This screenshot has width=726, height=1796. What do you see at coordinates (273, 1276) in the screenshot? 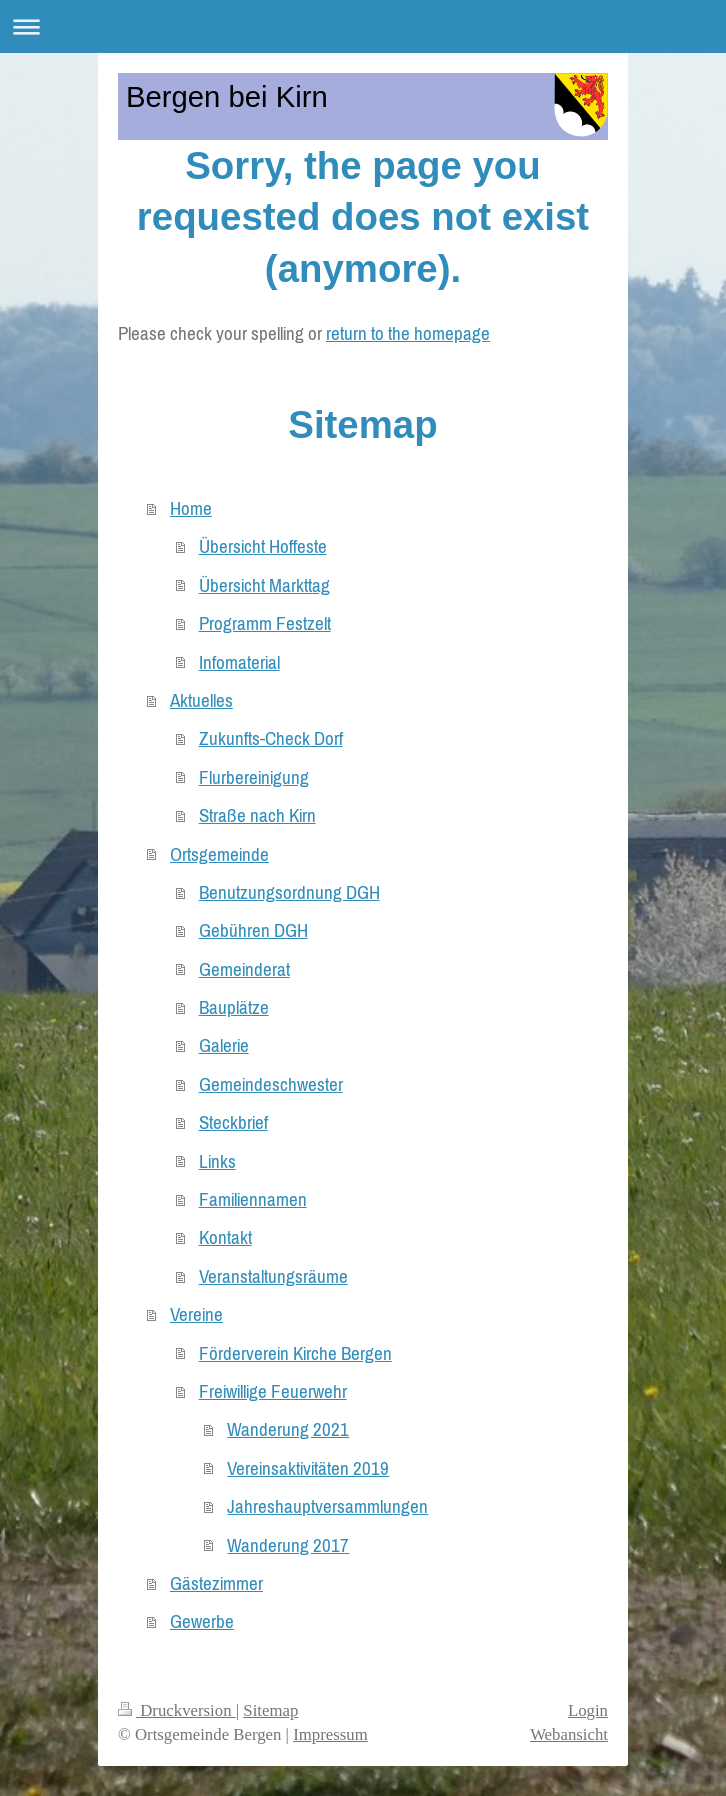
I see `Veranstaltungsräume` at bounding box center [273, 1276].